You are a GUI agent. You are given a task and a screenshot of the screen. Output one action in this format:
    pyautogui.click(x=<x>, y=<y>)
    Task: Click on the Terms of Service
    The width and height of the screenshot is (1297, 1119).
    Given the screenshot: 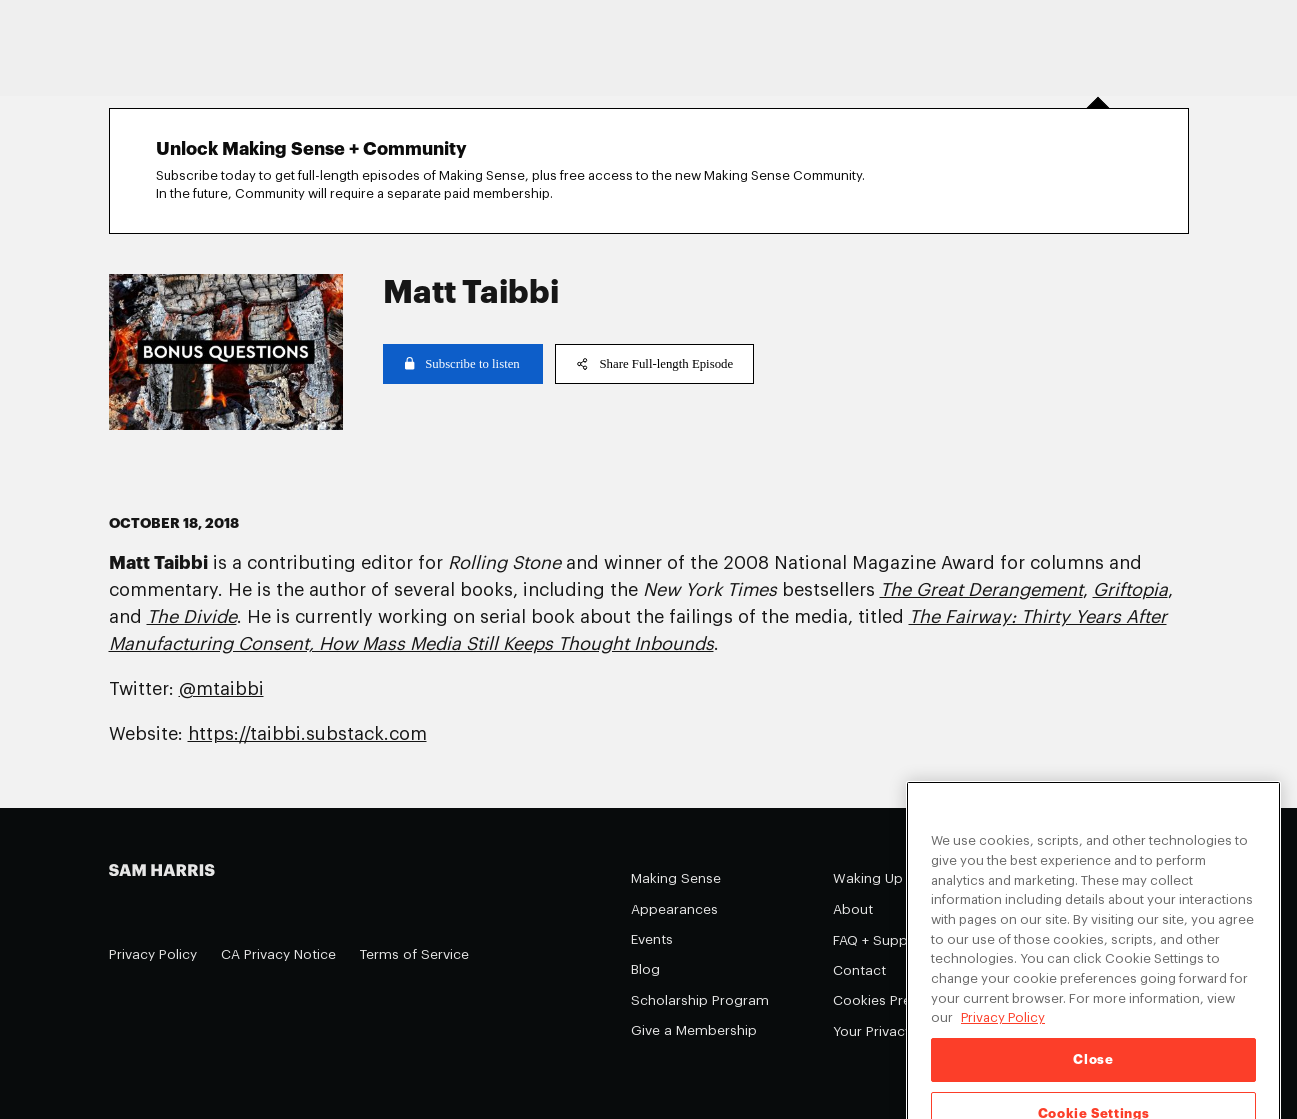 What is the action you would take?
    pyautogui.click(x=414, y=954)
    